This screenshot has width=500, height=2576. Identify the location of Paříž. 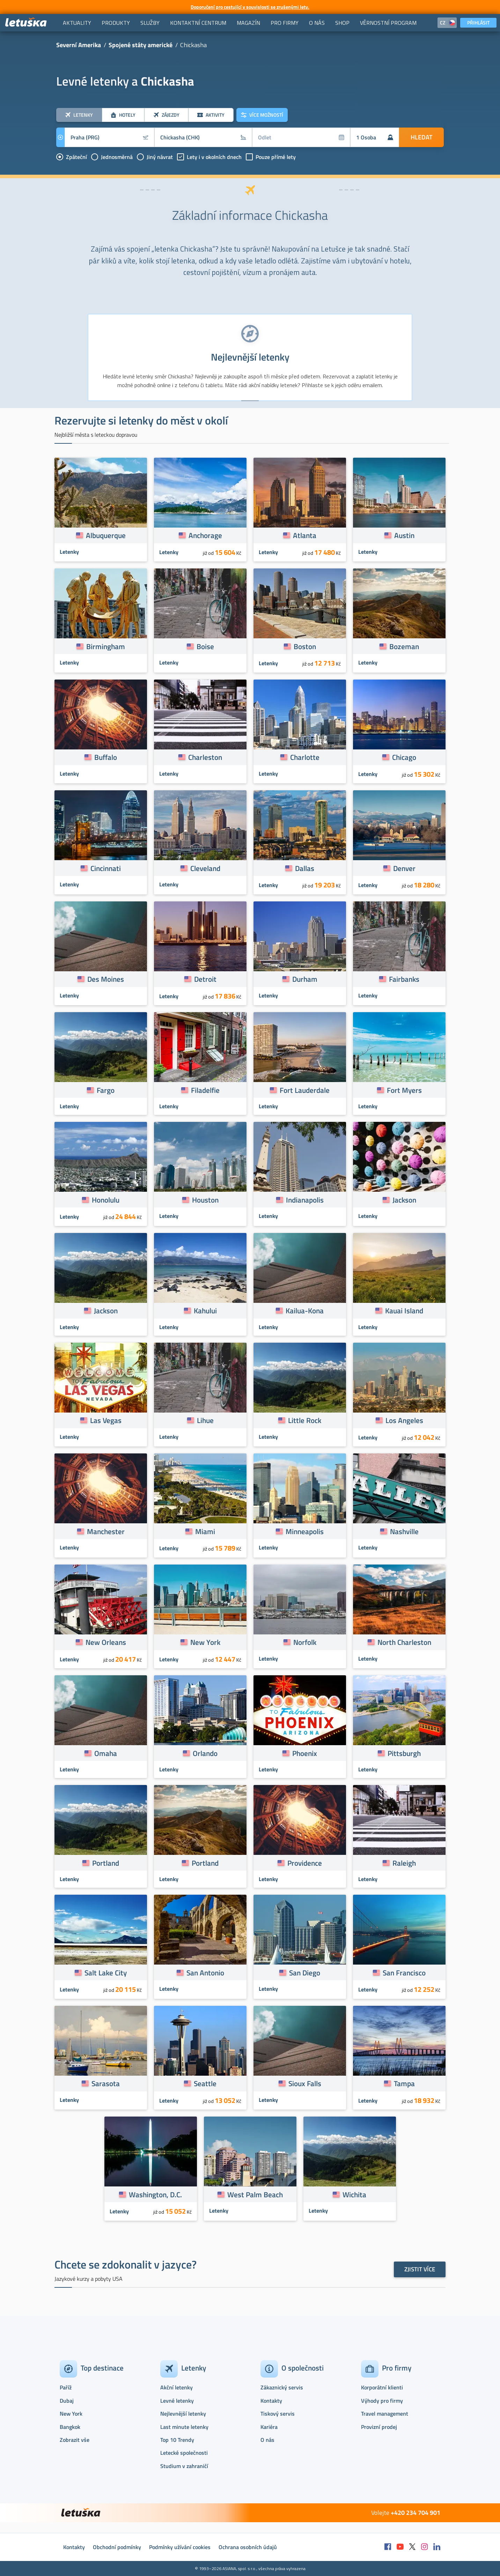
(66, 2387).